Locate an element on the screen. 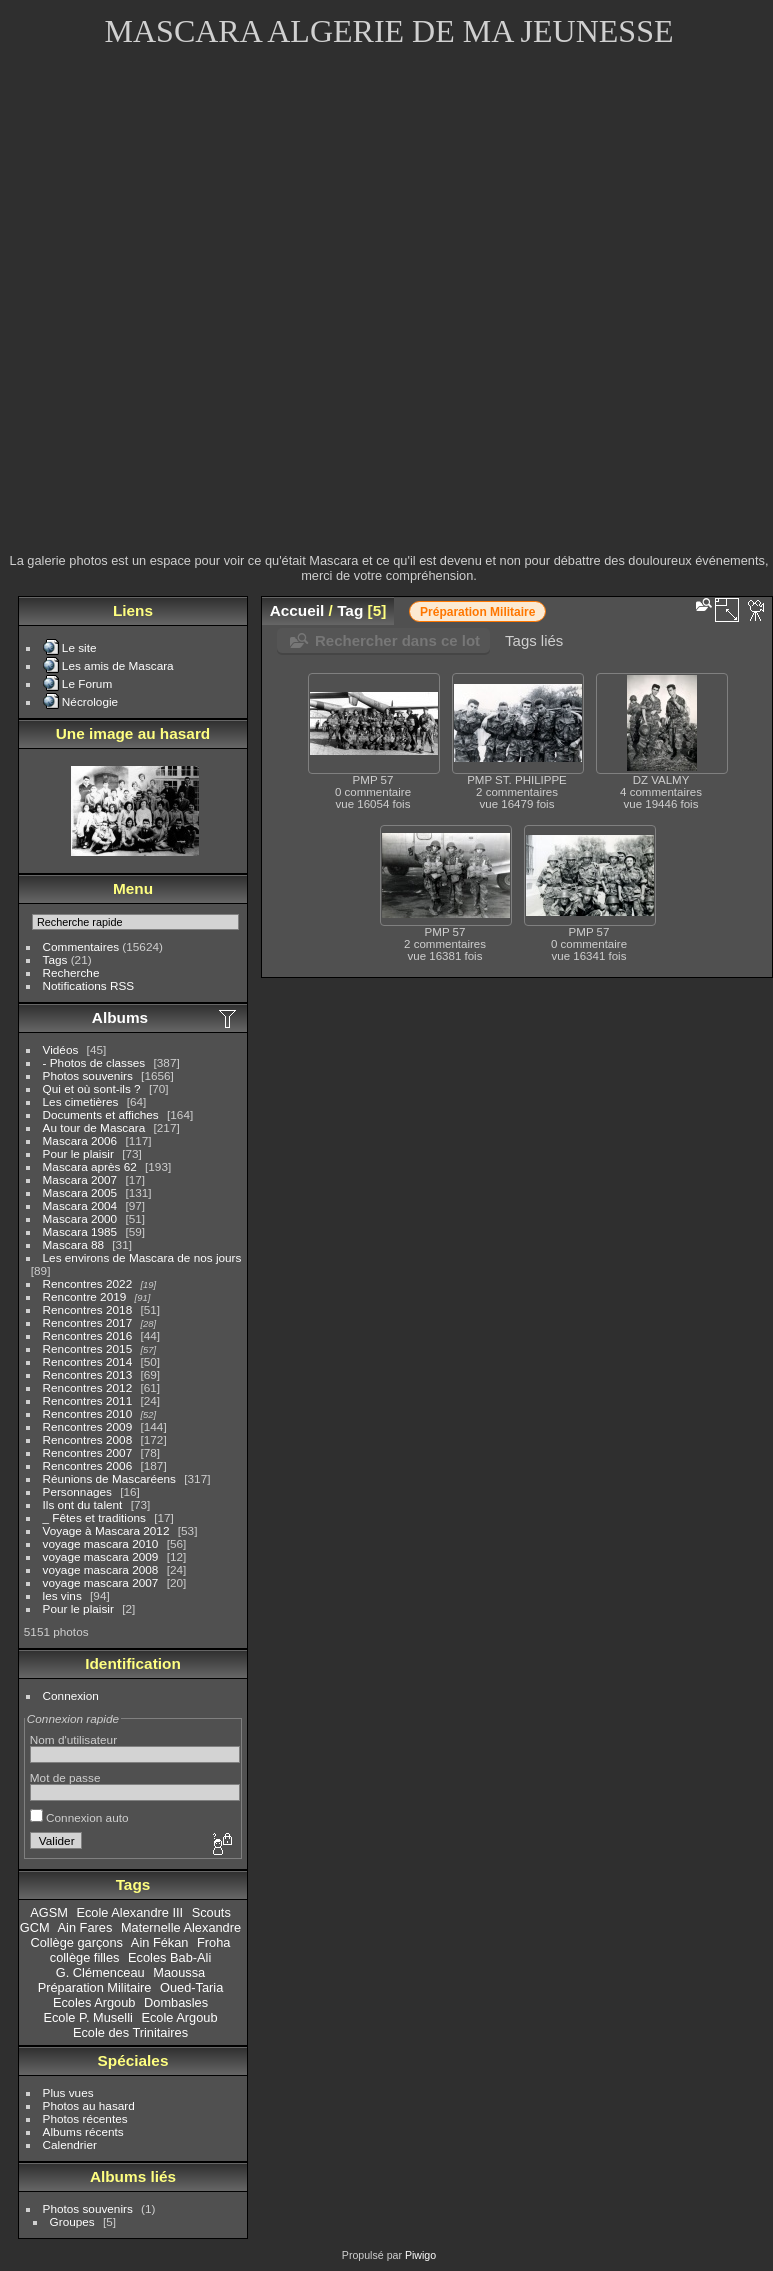 Image resolution: width=773 pixels, height=2271 pixels. Ain Fares is located at coordinates (85, 1927).